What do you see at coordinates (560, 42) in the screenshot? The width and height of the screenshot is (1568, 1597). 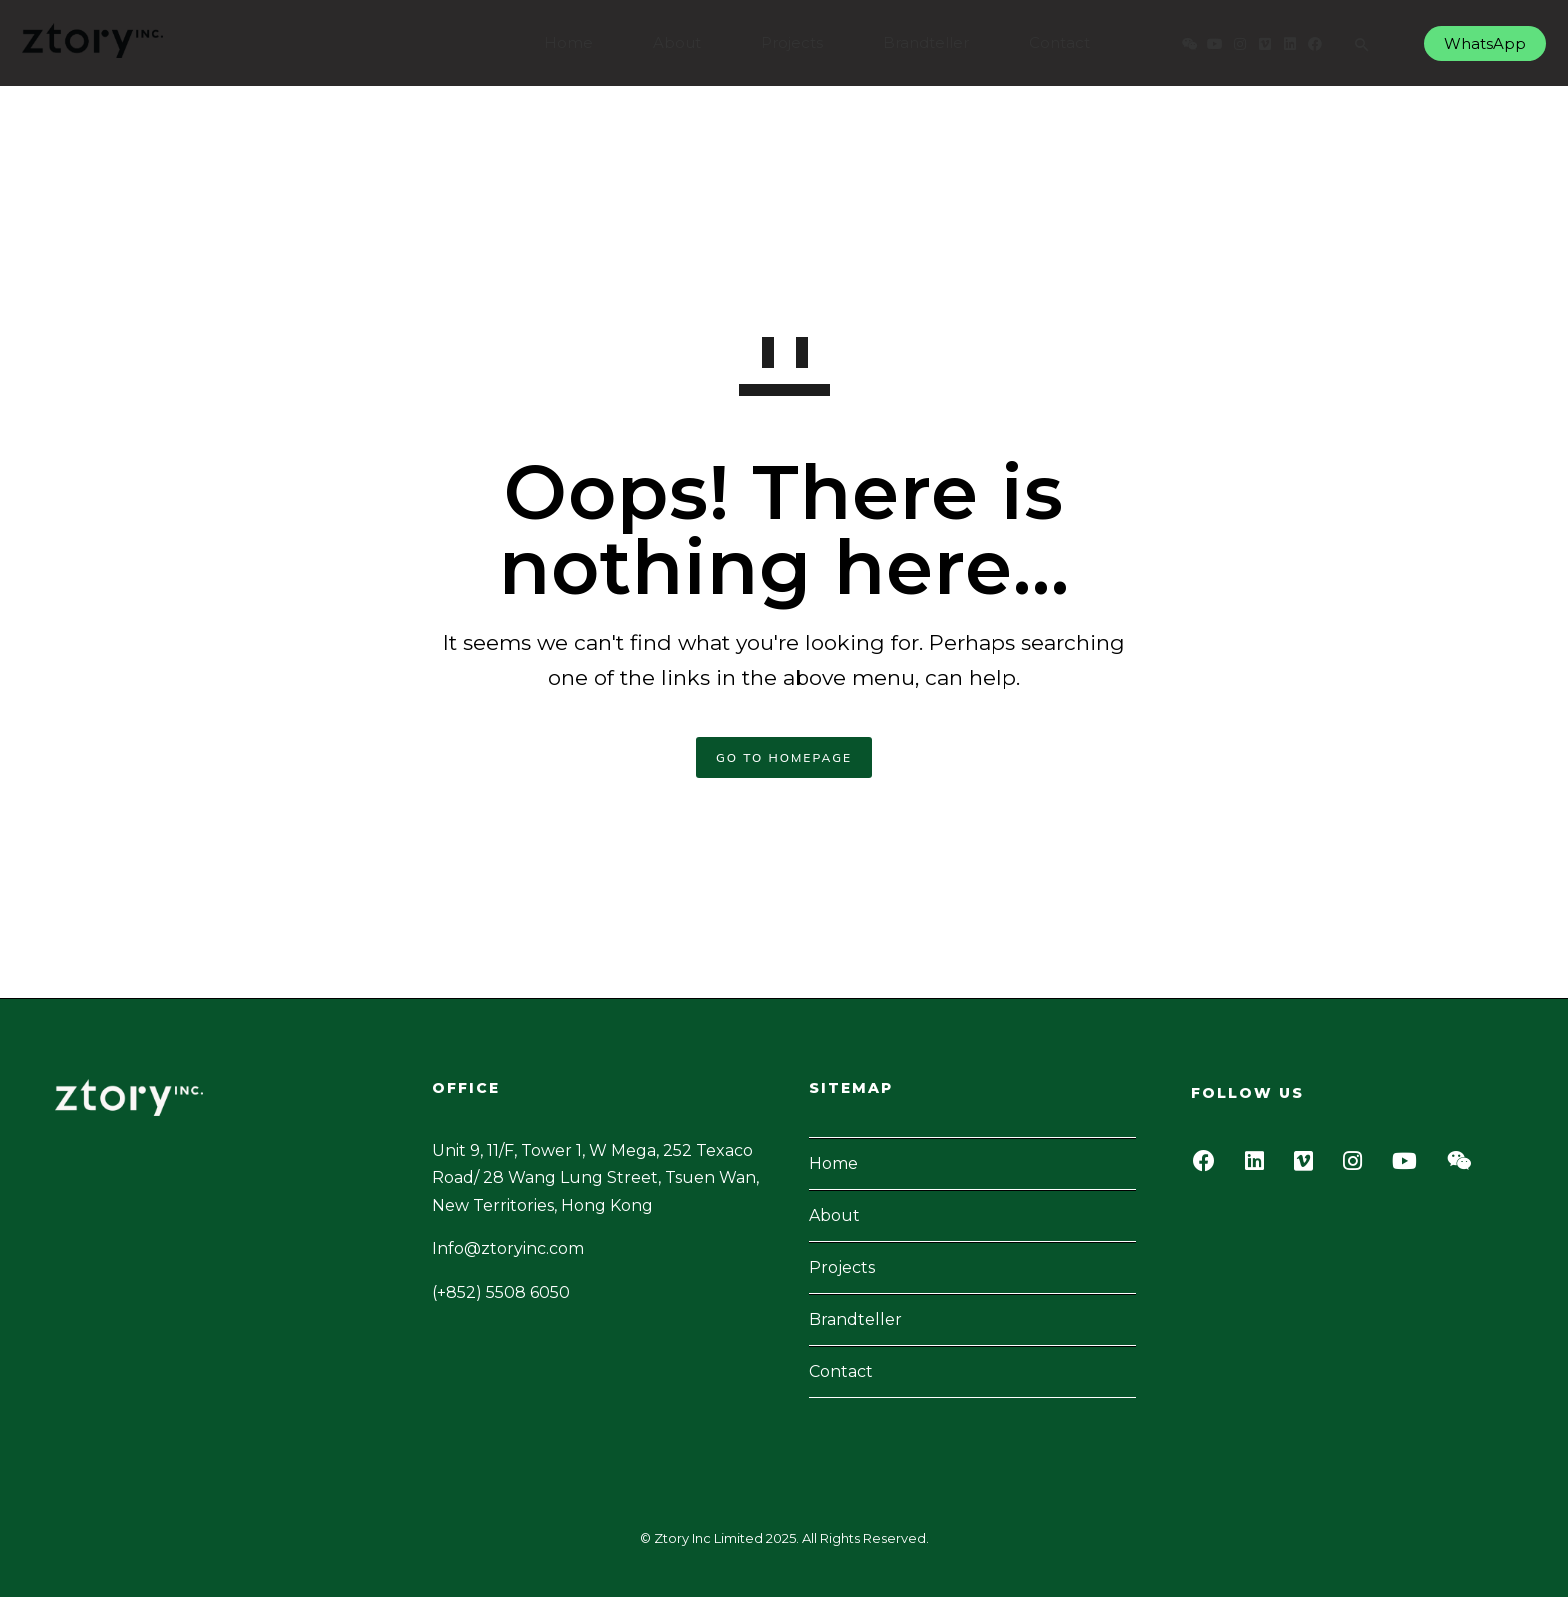 I see `Home` at bounding box center [560, 42].